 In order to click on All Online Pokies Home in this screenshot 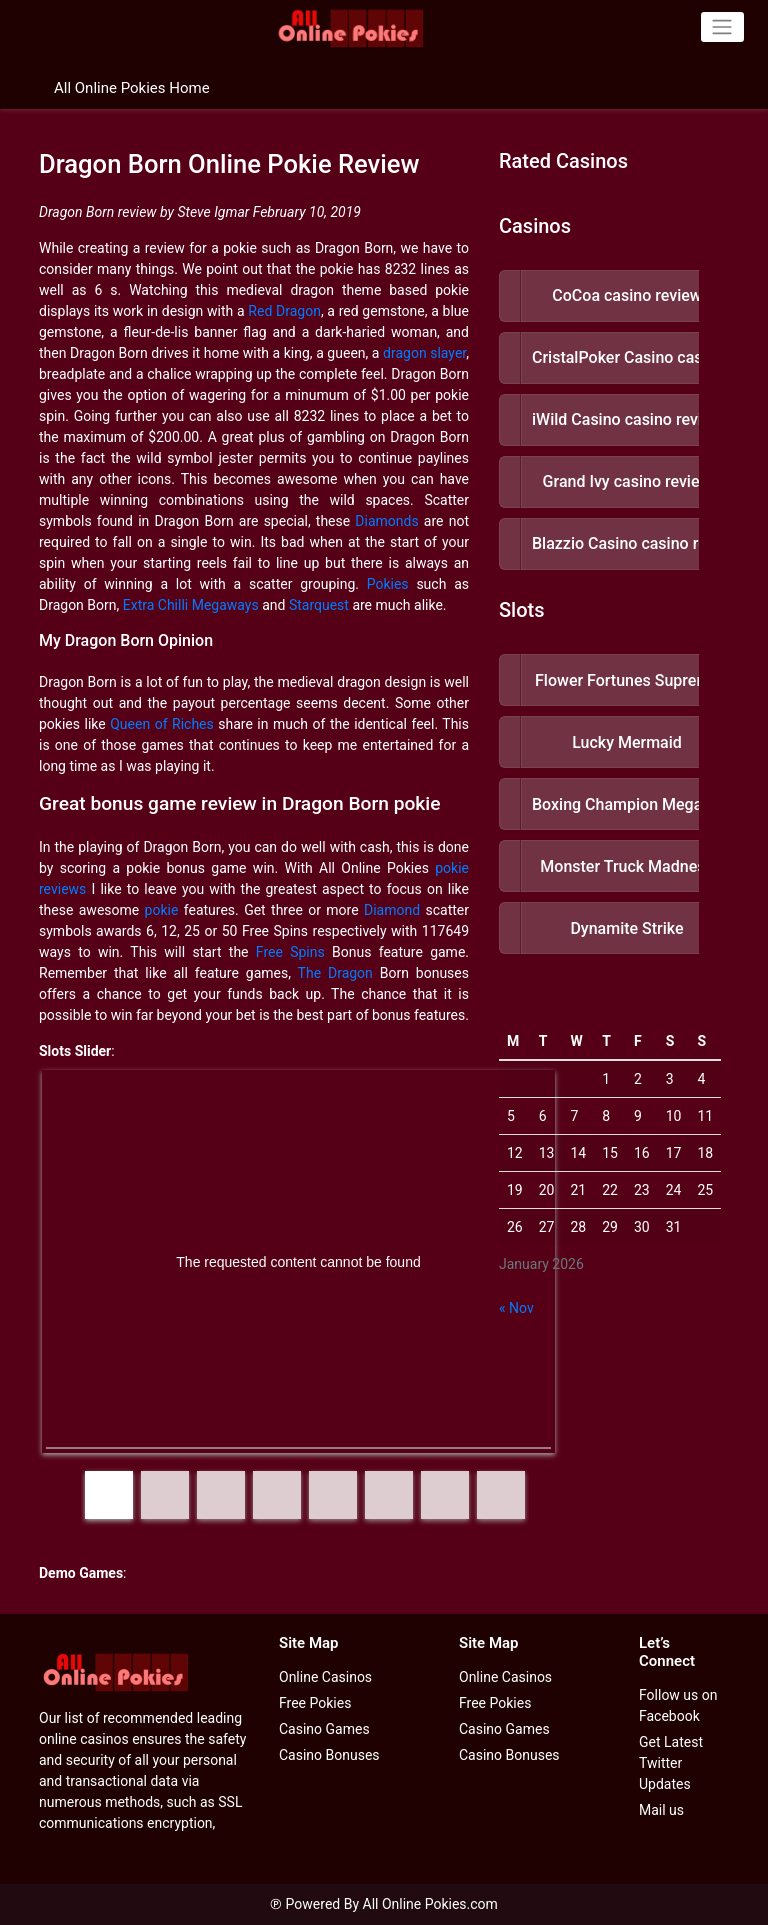, I will do `click(132, 88)`.